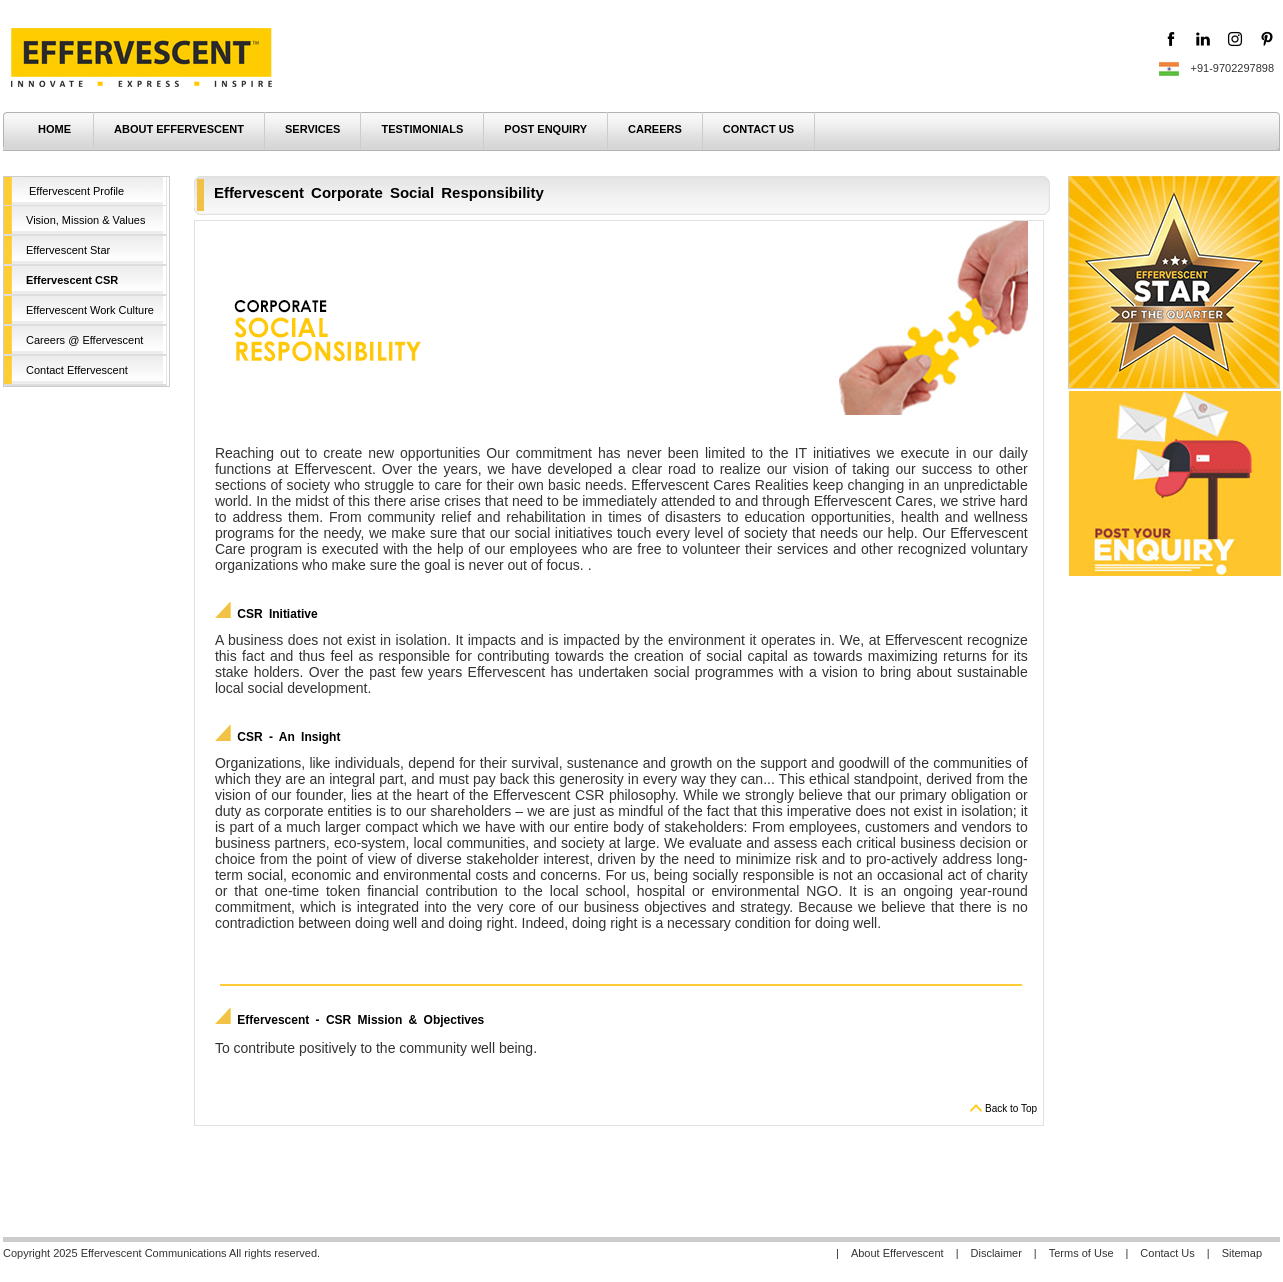  What do you see at coordinates (84, 340) in the screenshot?
I see `Careers @ Effervescent` at bounding box center [84, 340].